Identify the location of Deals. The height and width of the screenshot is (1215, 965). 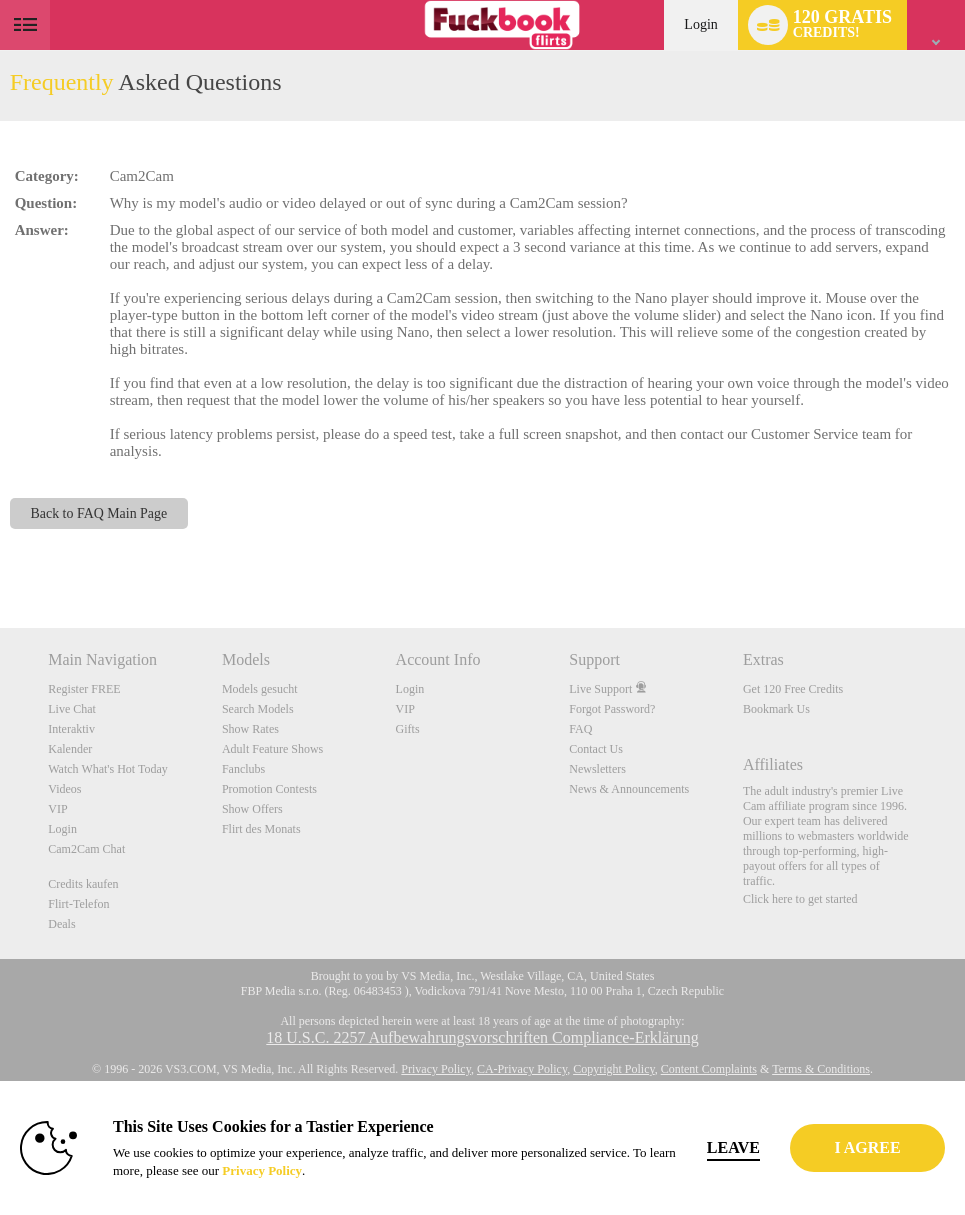
(61, 924).